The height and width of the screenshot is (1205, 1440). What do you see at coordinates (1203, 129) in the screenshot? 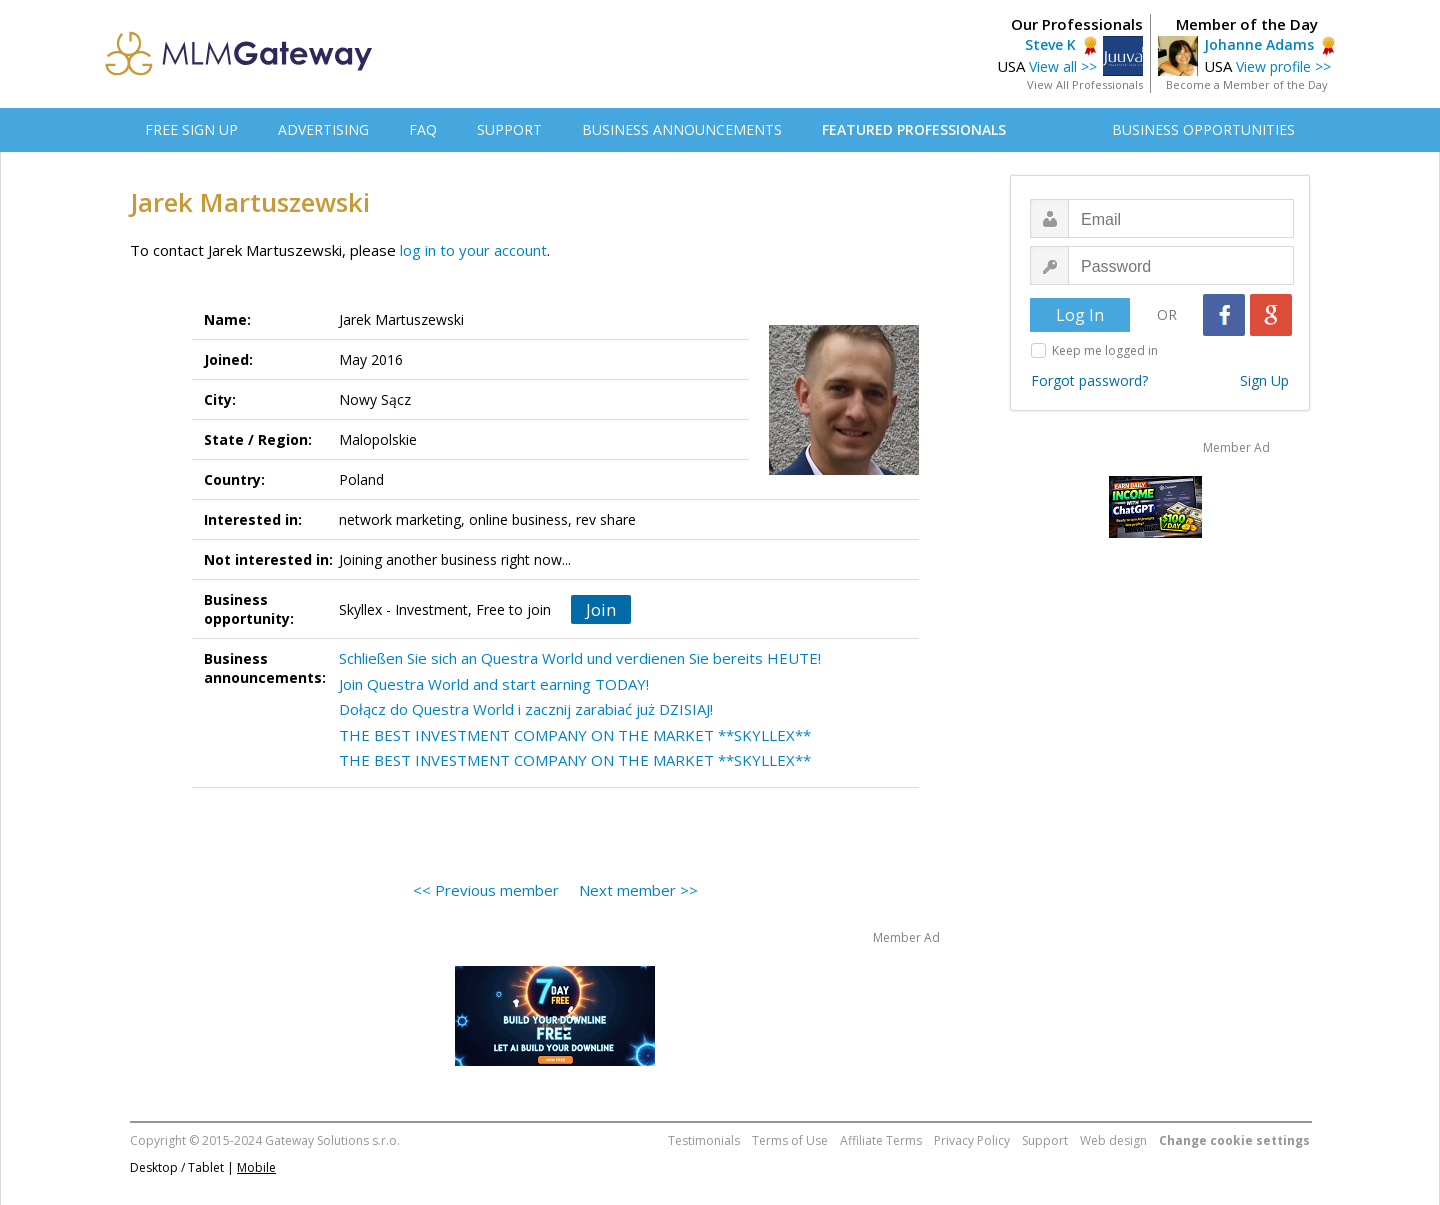
I see `BUSINESS OPPORTUNITIES` at bounding box center [1203, 129].